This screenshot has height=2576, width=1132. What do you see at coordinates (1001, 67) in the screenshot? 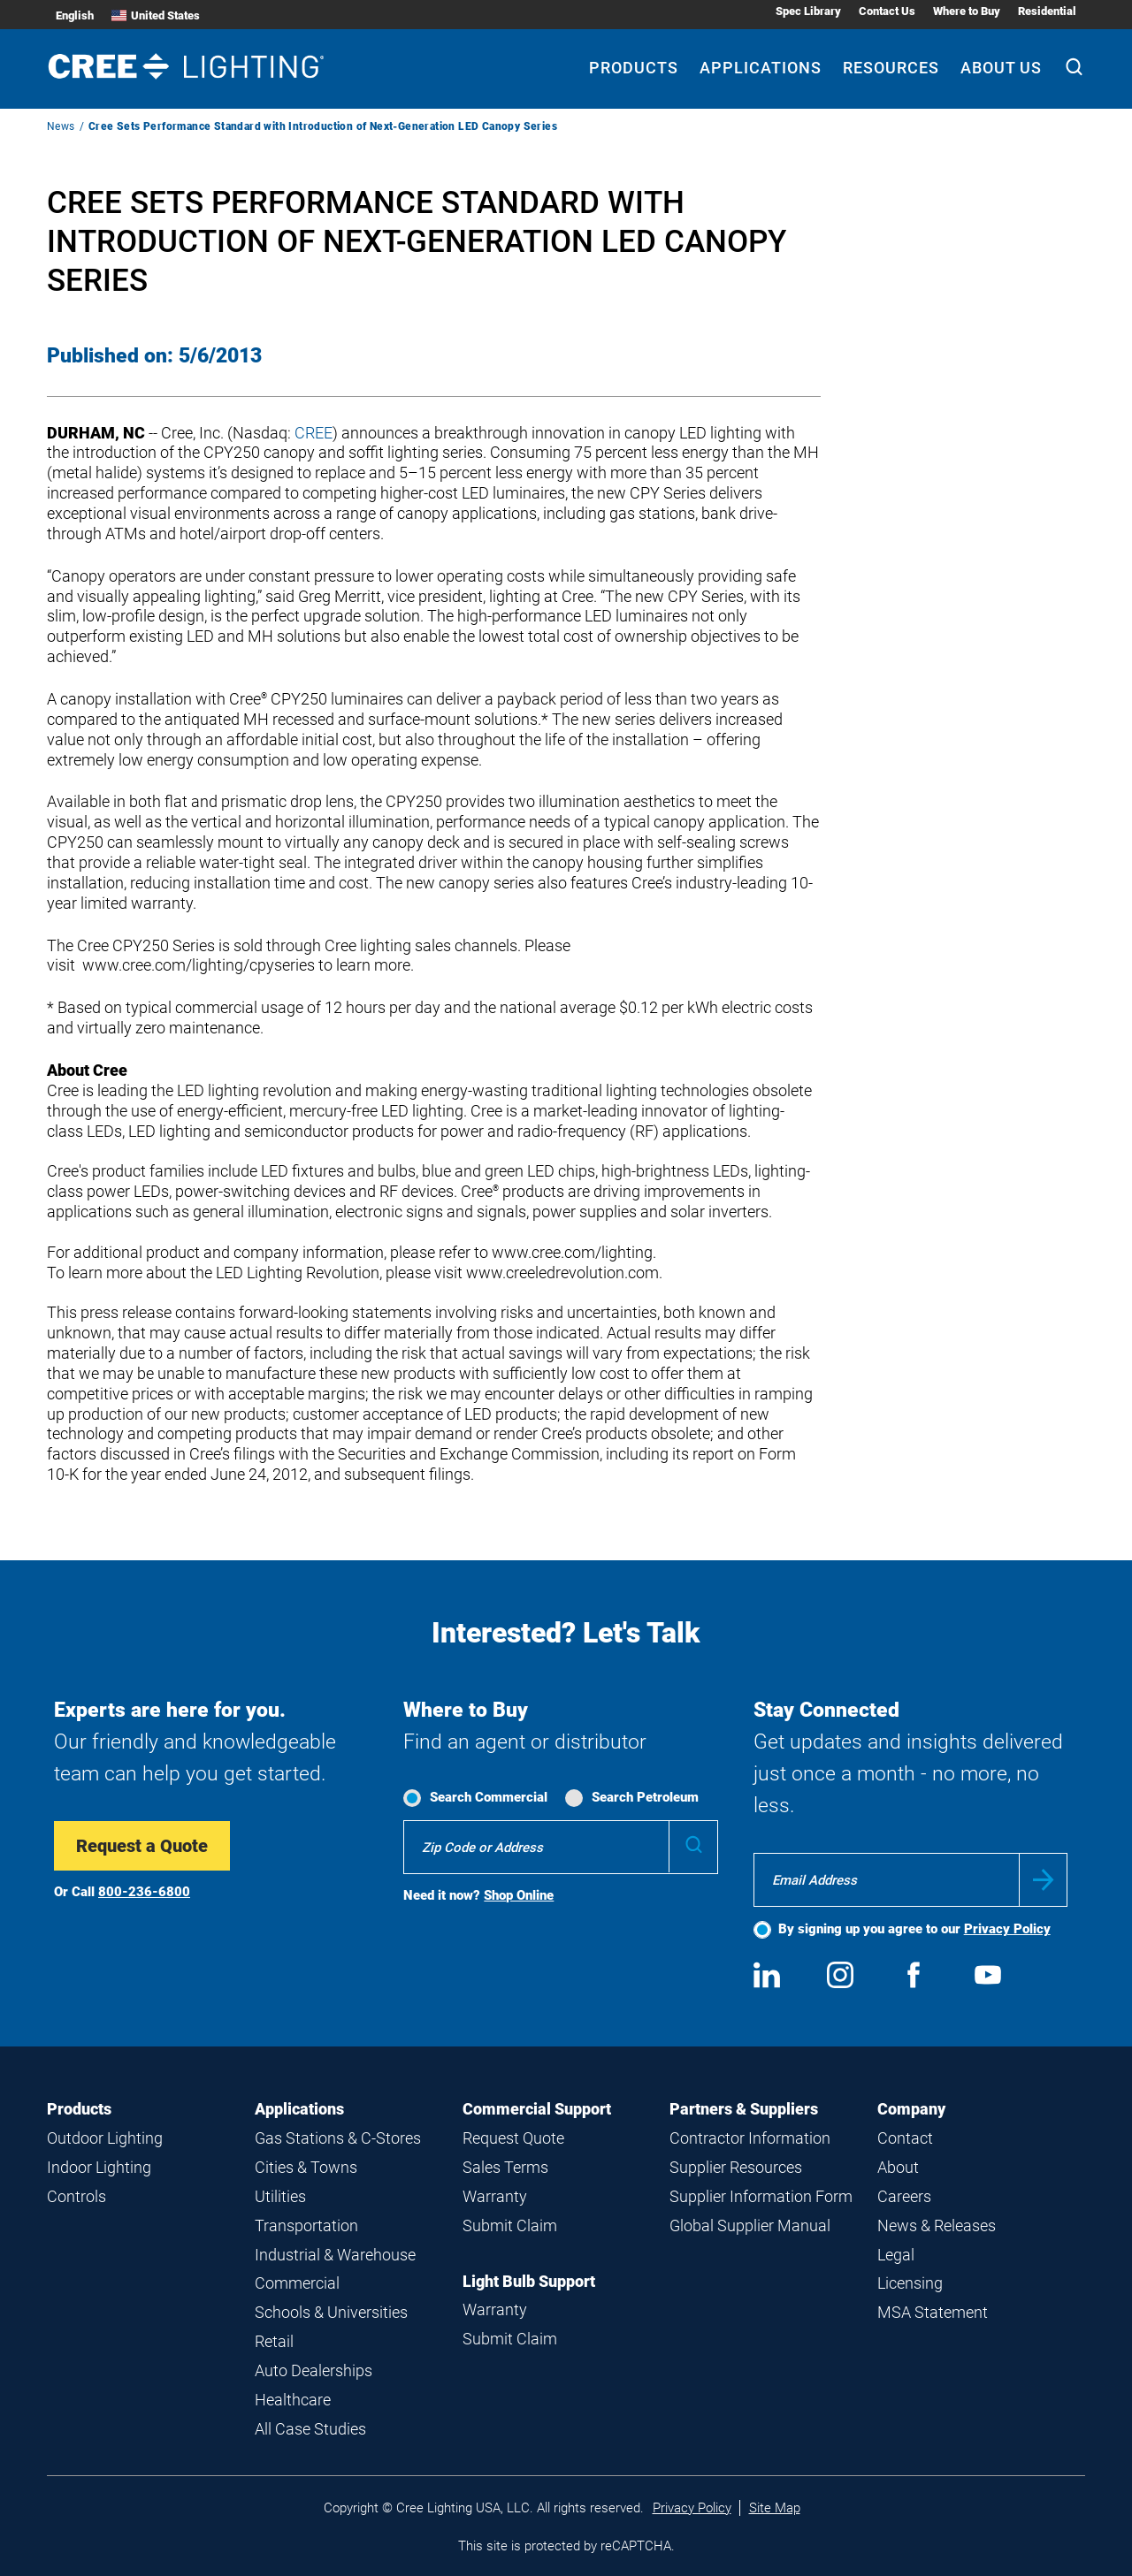
I see `About Us [About Us submenu]` at bounding box center [1001, 67].